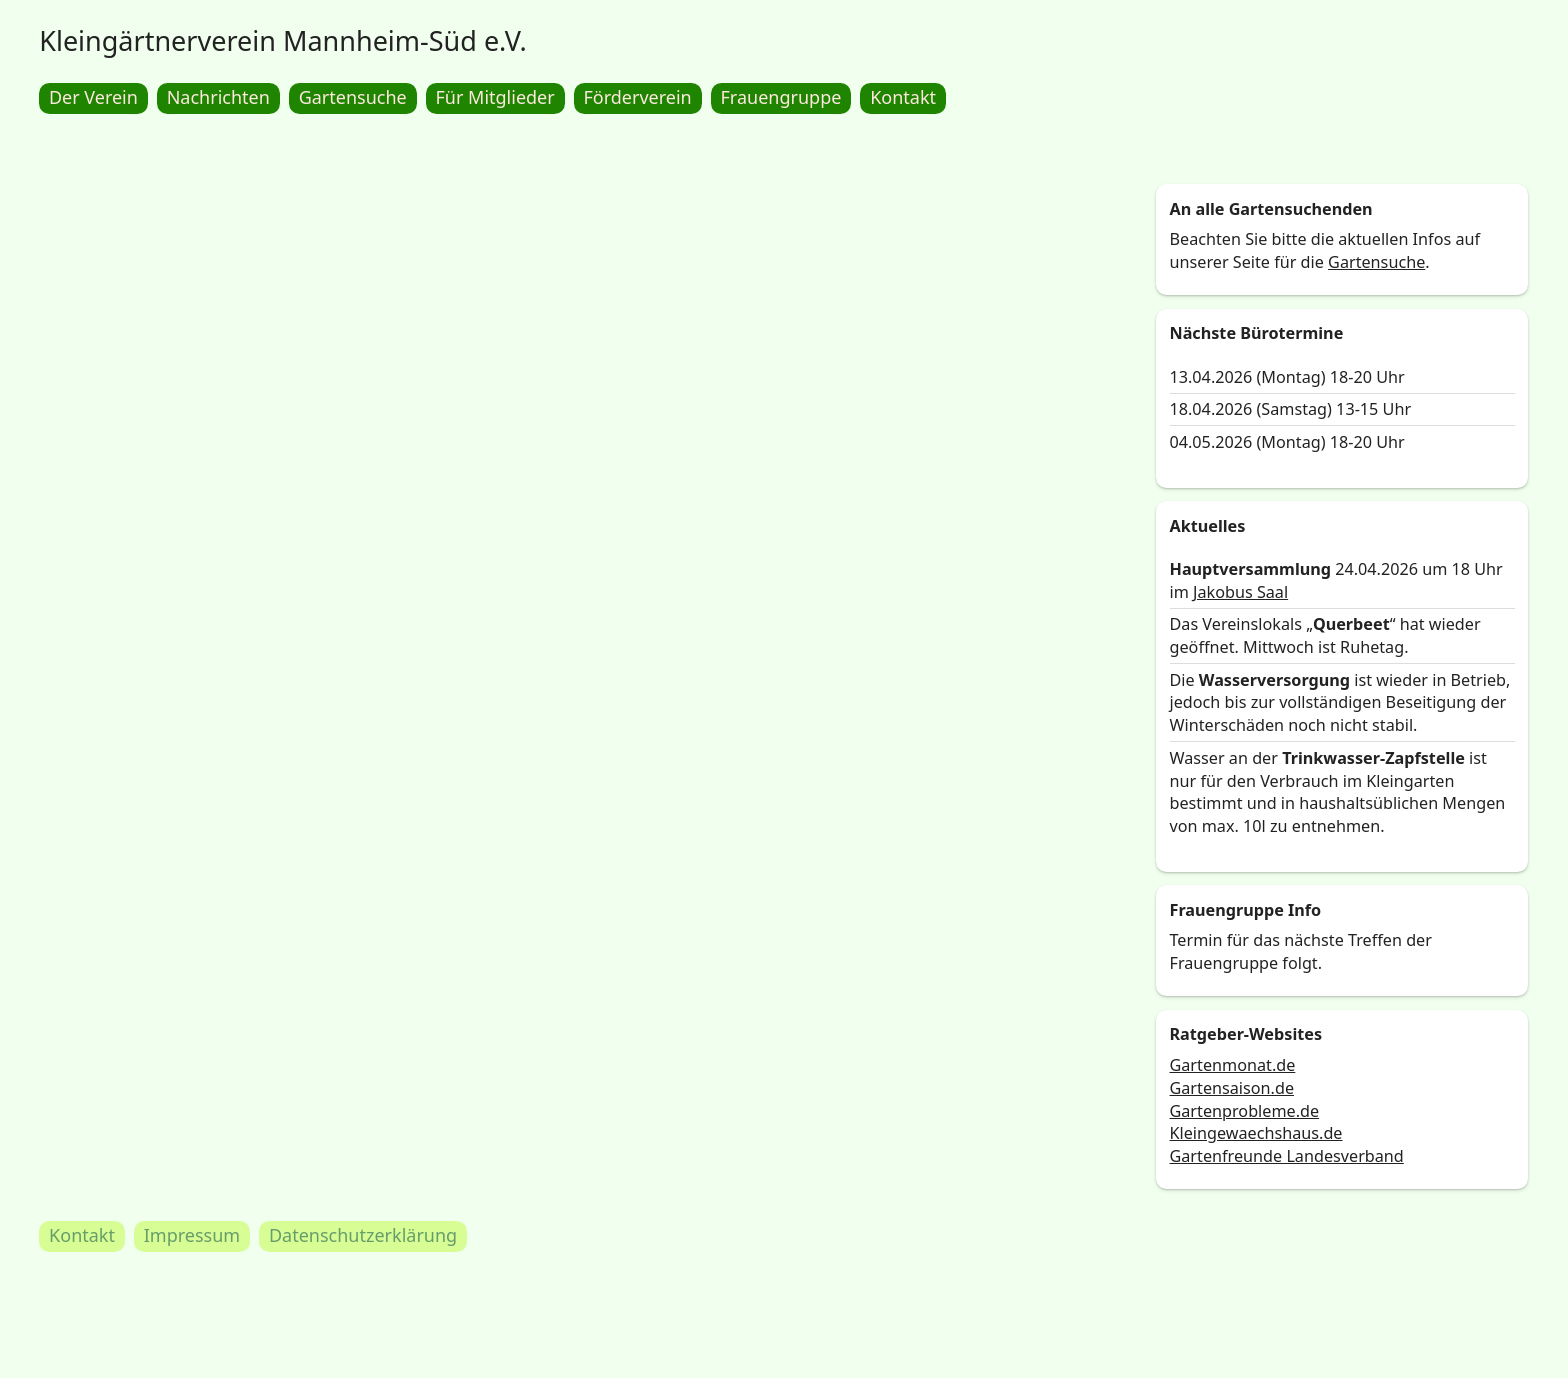 Image resolution: width=1568 pixels, height=1378 pixels. I want to click on Kleingewaechshaus.de, so click(1256, 1134).